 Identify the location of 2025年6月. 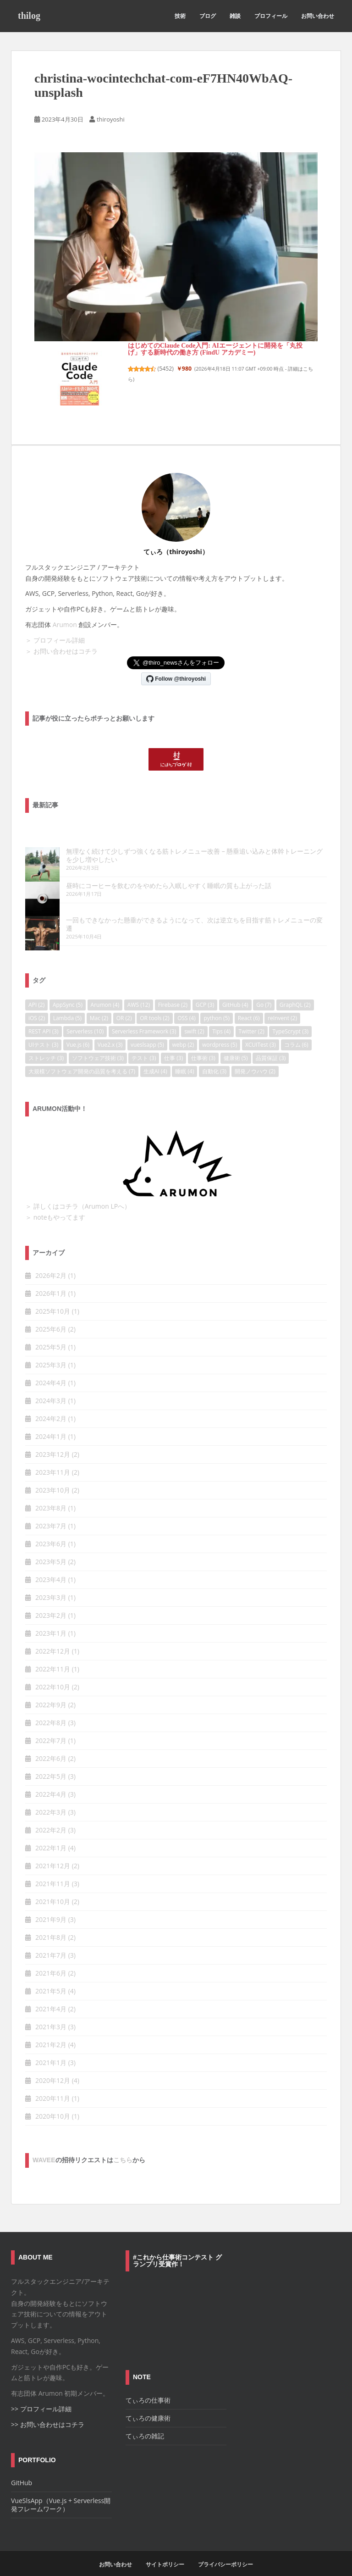
(50, 1312).